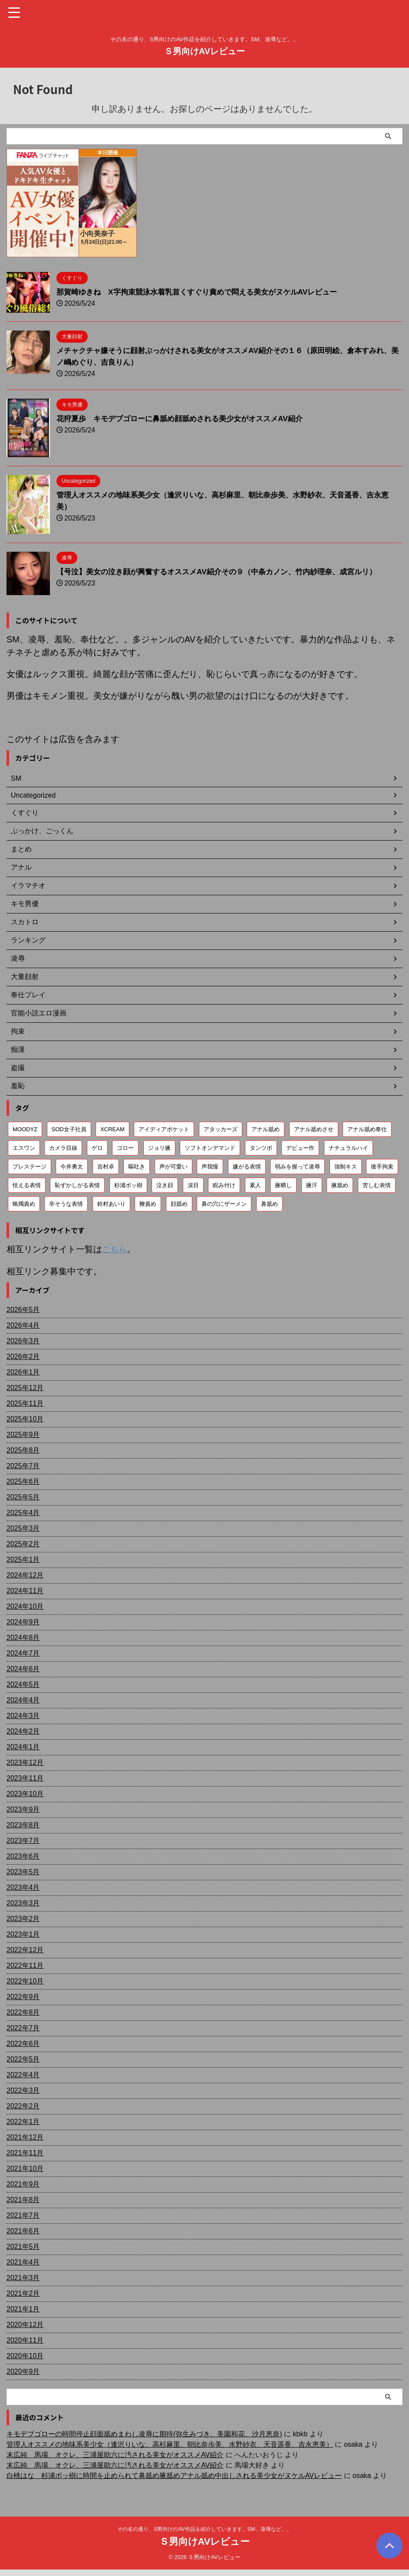  Describe the element at coordinates (23, 1840) in the screenshot. I see `2023年7月` at that location.